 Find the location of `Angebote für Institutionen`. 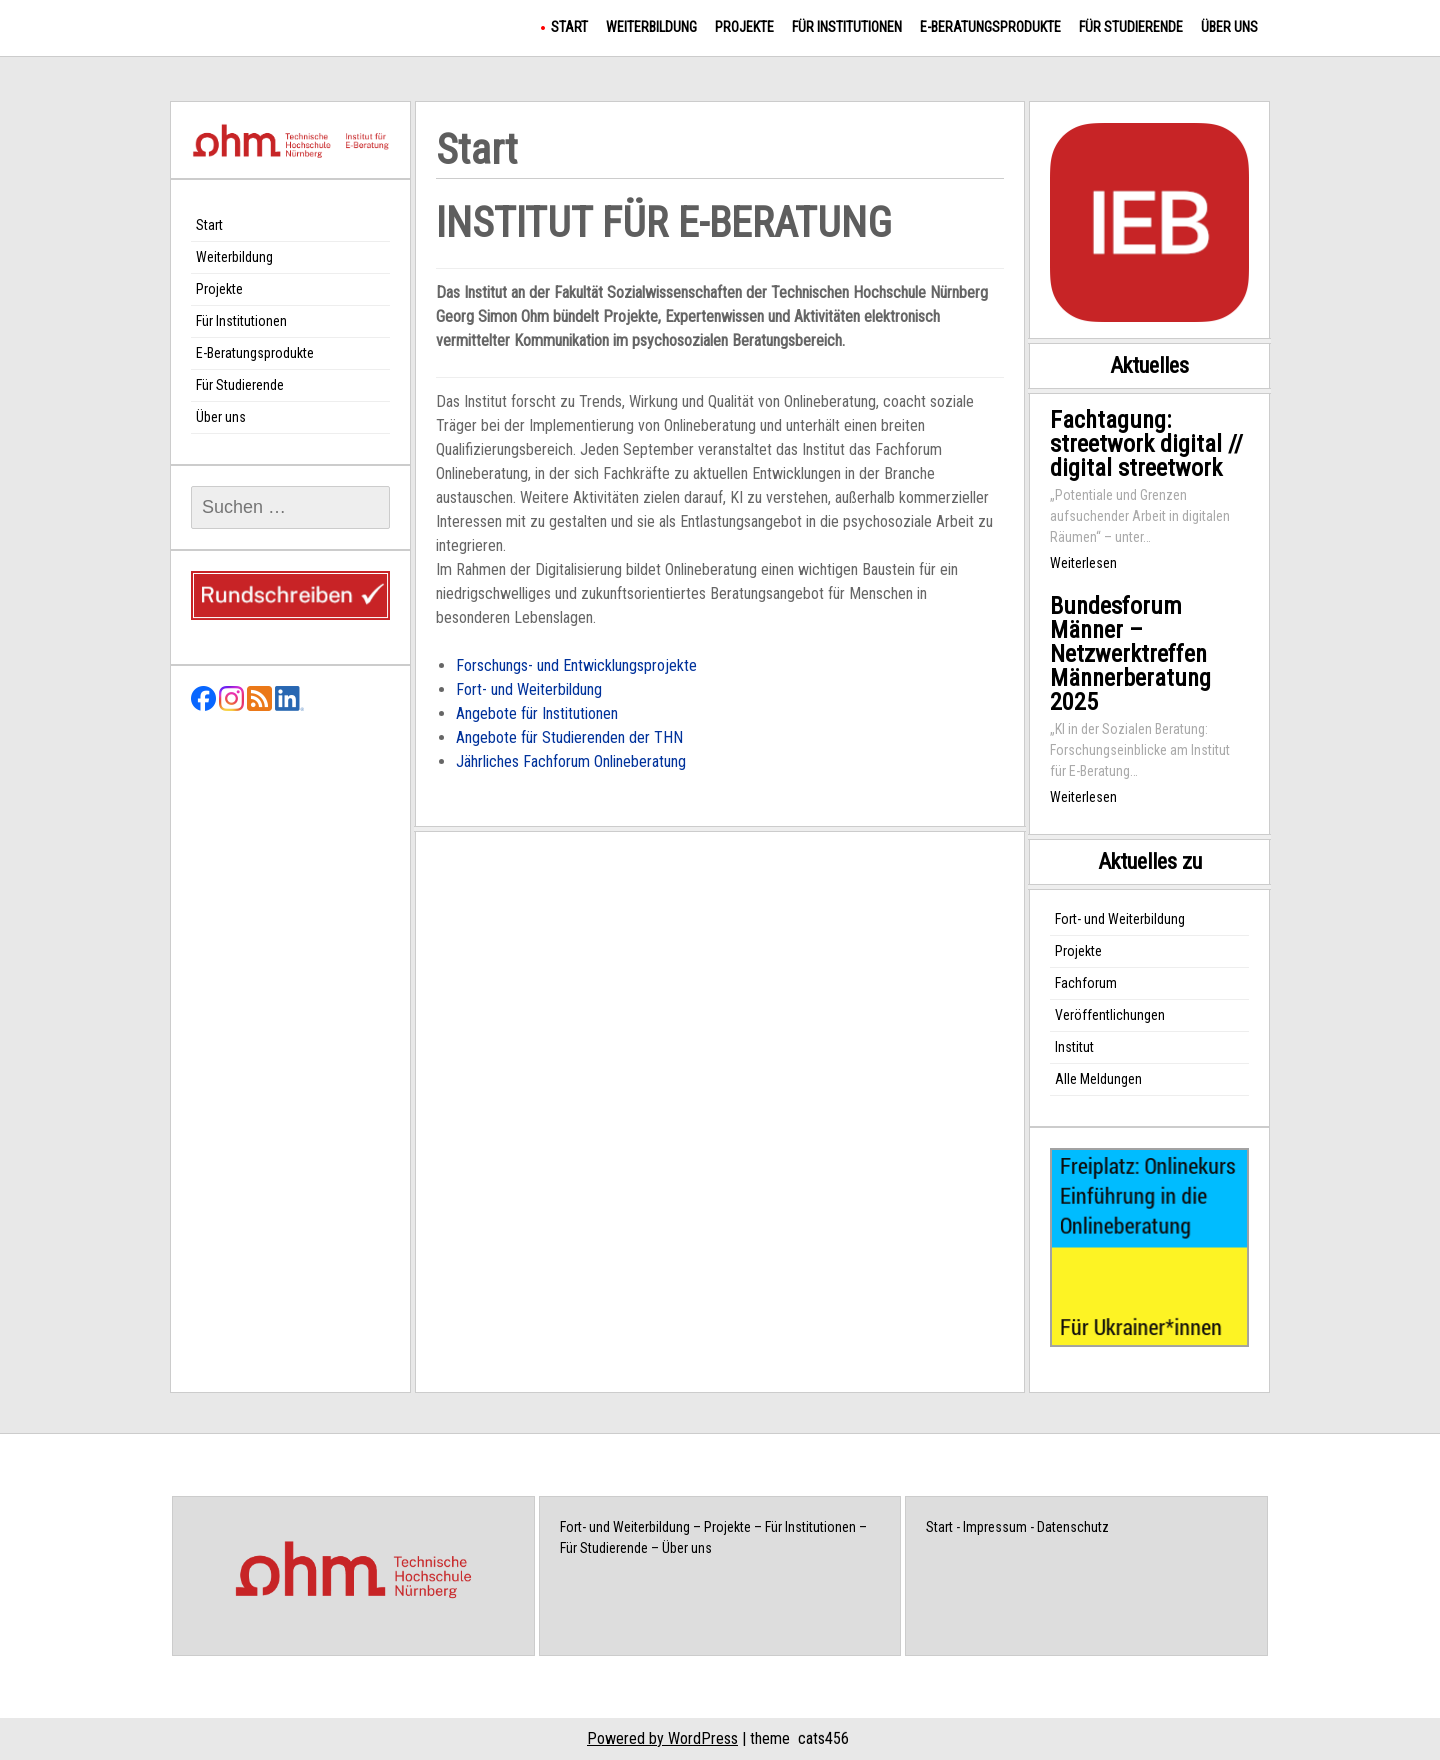

Angebote für Institutionen is located at coordinates (537, 713).